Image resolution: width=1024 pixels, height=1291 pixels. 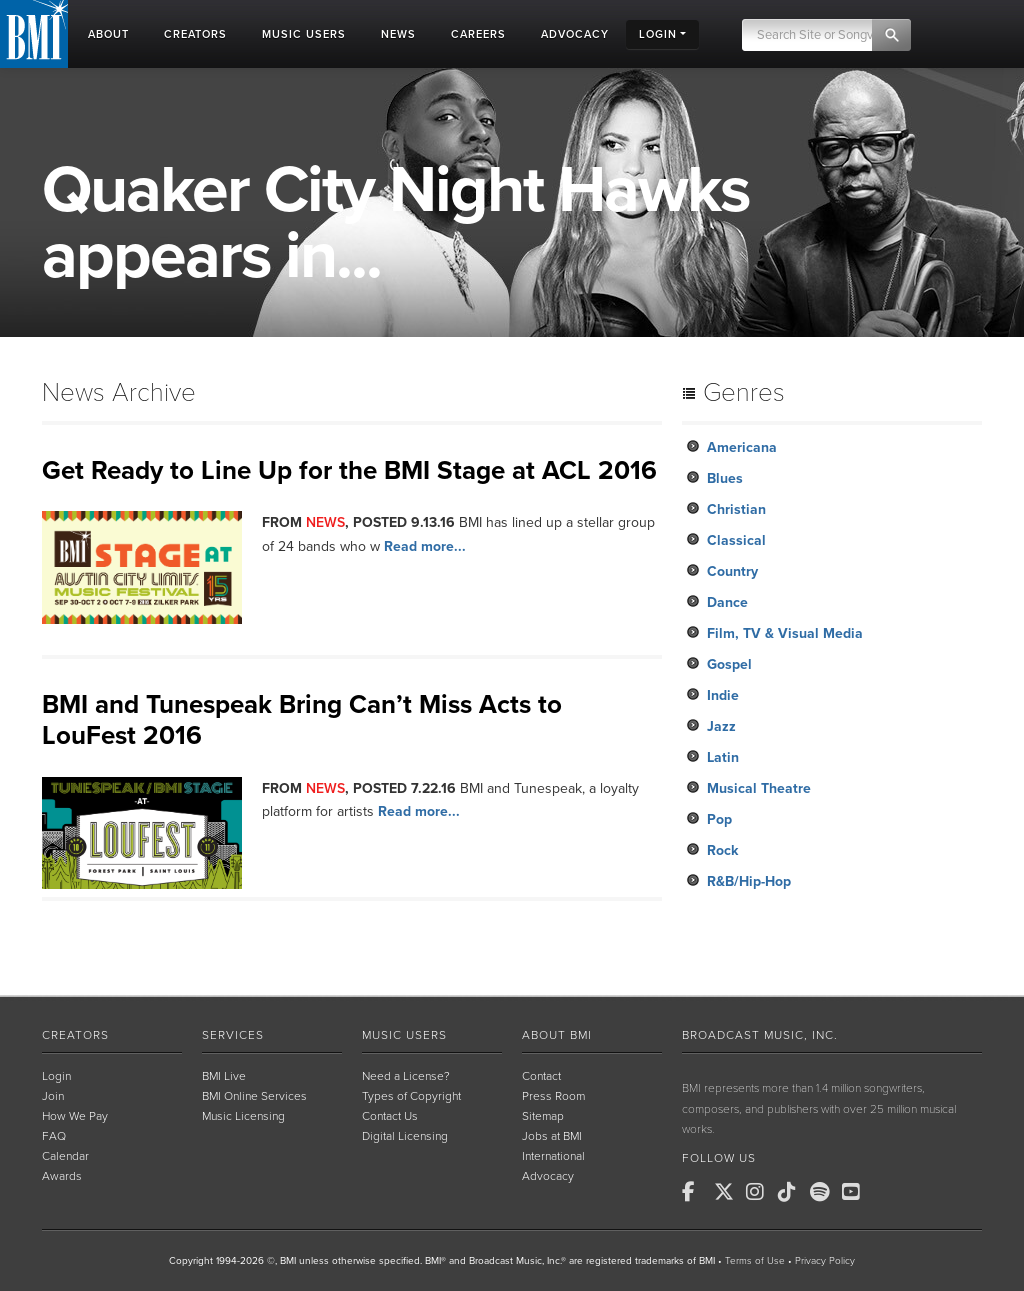 What do you see at coordinates (760, 1035) in the screenshot?
I see `Broadcast Music, Inc.` at bounding box center [760, 1035].